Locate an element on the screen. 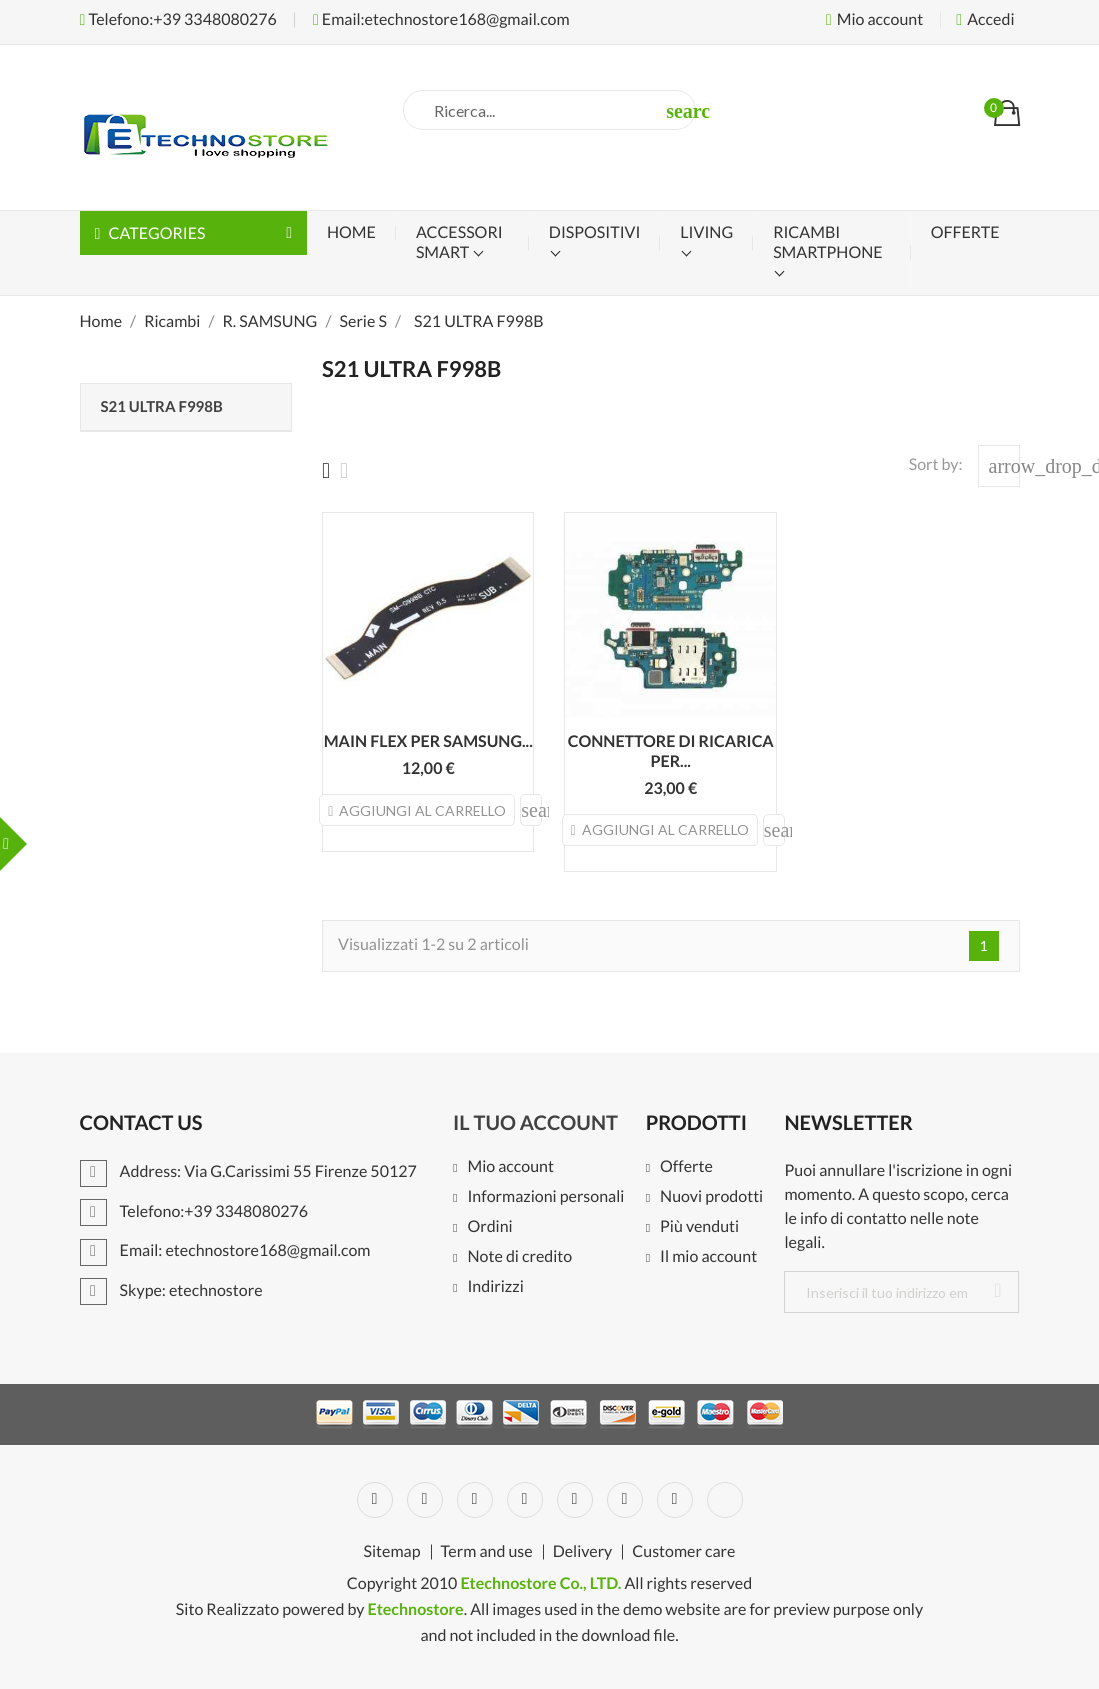 This screenshot has height=1689, width=1099. S21 ULTRA F998B is located at coordinates (162, 407).